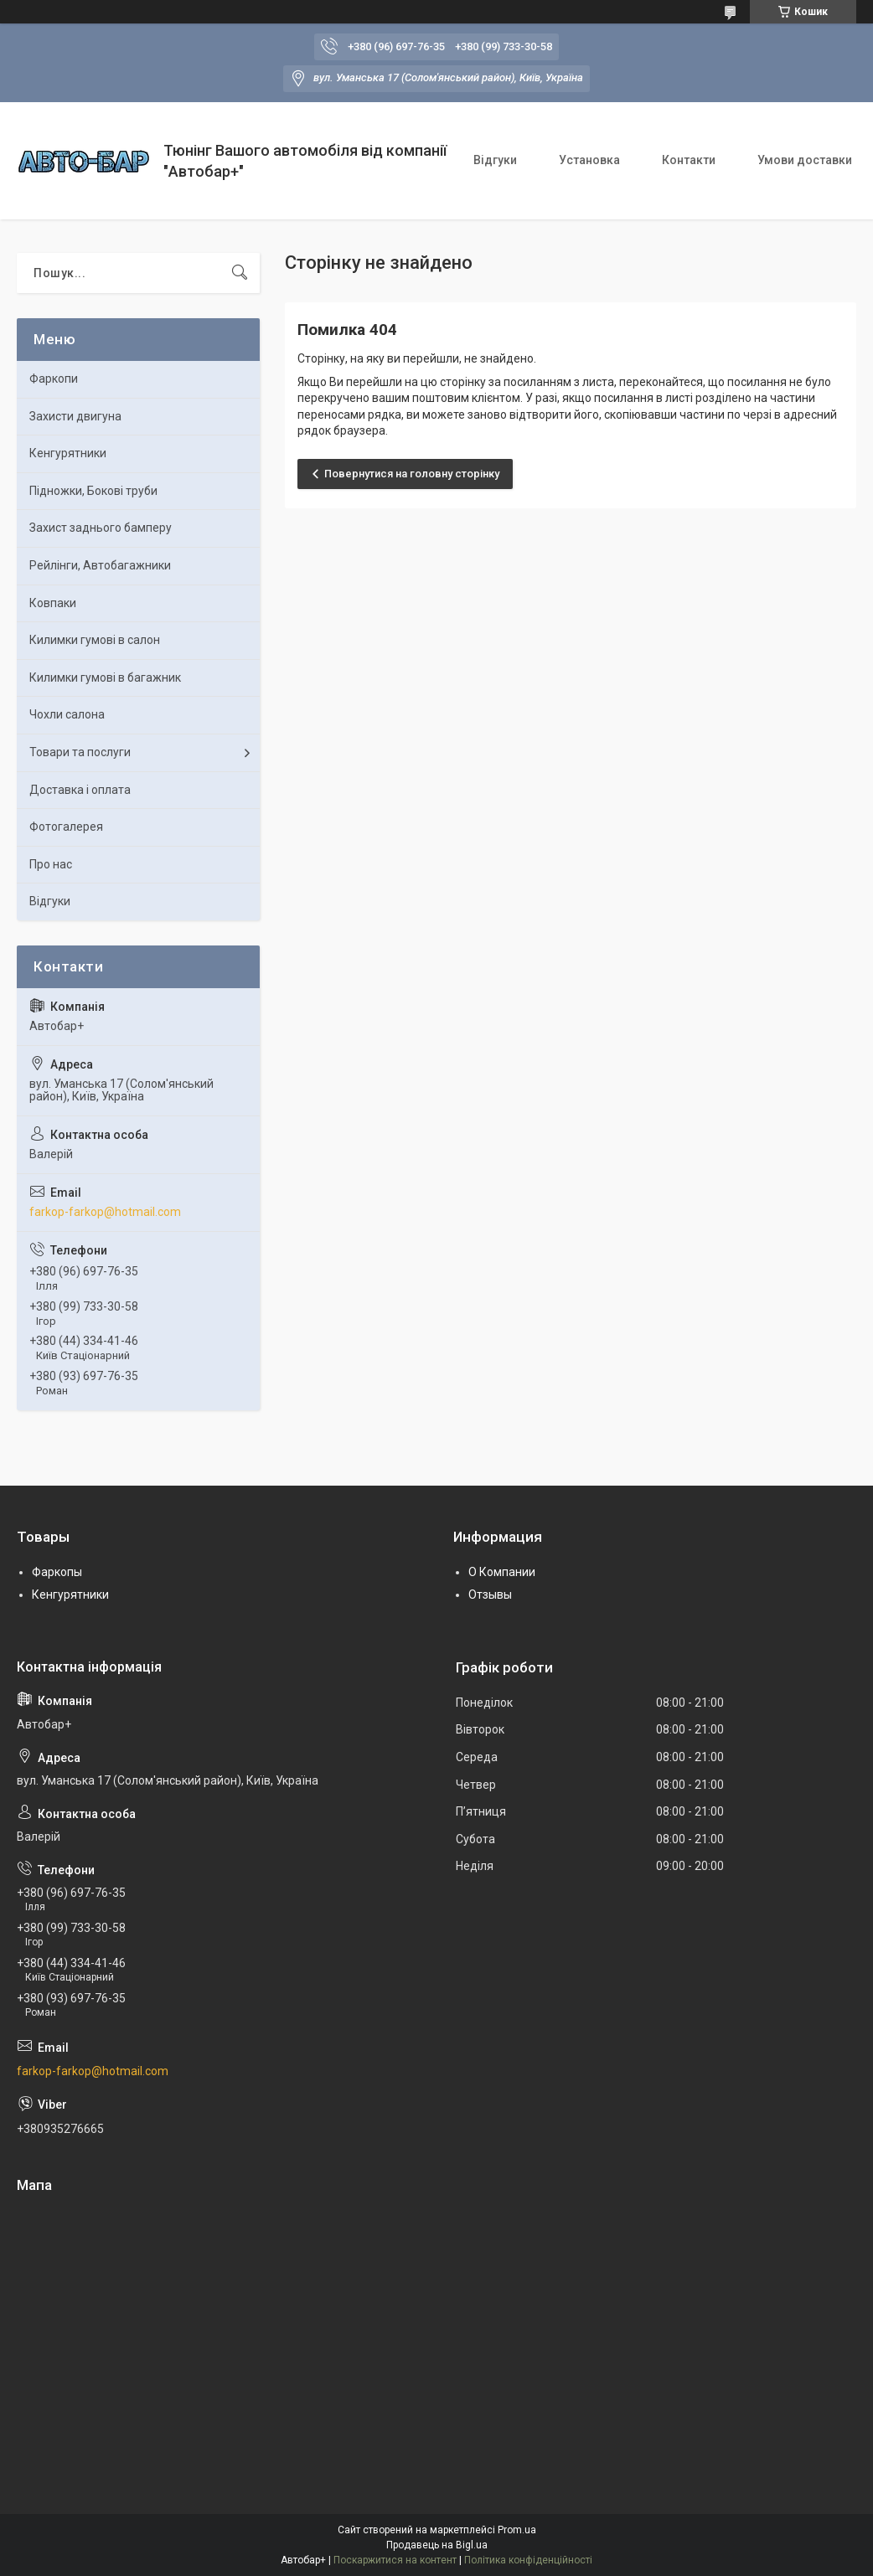  What do you see at coordinates (395, 2560) in the screenshot?
I see `Поскаржитися на контент` at bounding box center [395, 2560].